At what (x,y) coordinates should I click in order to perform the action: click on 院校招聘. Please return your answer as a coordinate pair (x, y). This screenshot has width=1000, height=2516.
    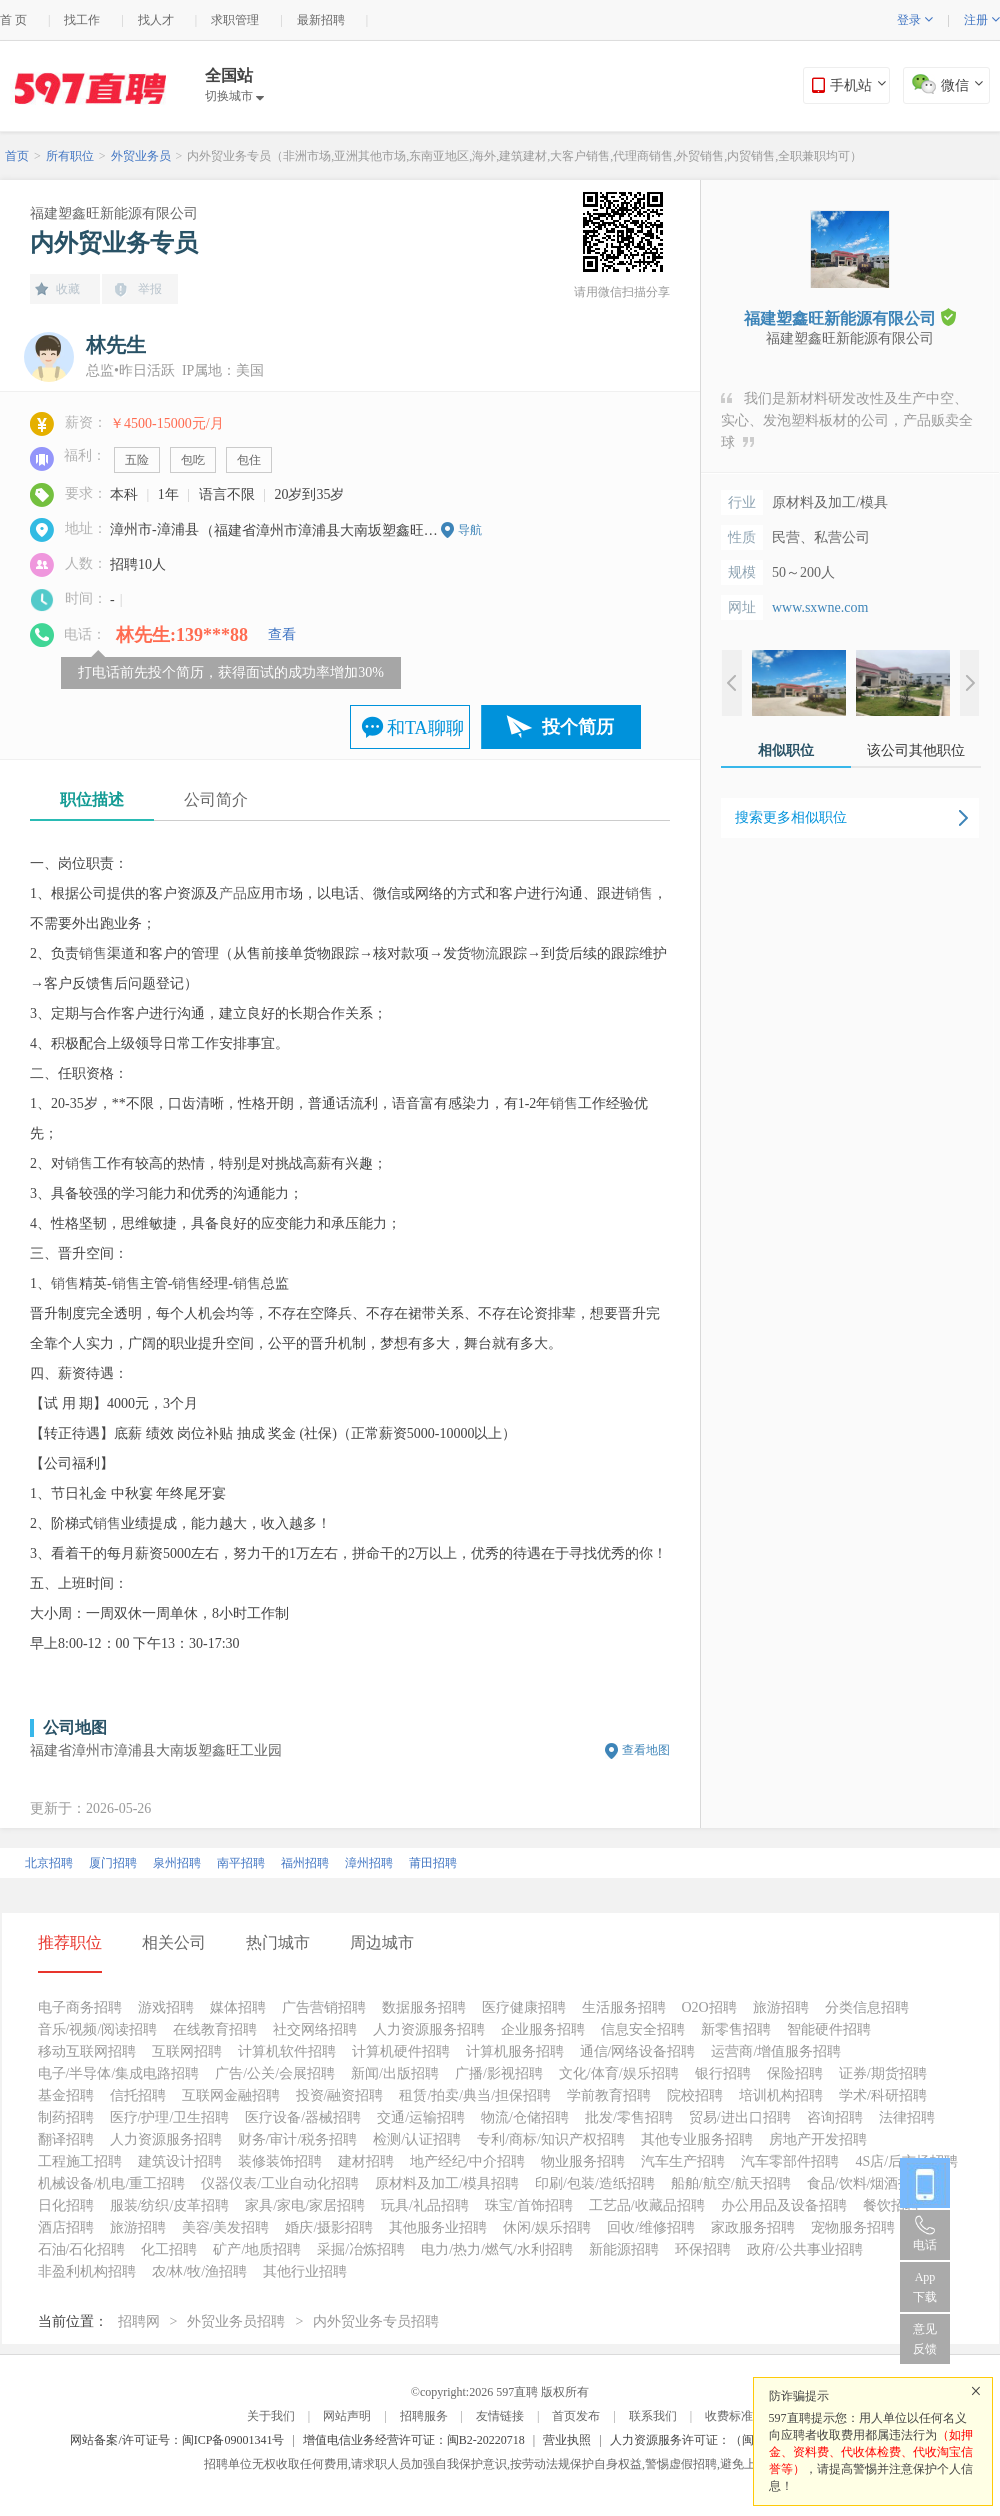
    Looking at the image, I should click on (695, 2095).